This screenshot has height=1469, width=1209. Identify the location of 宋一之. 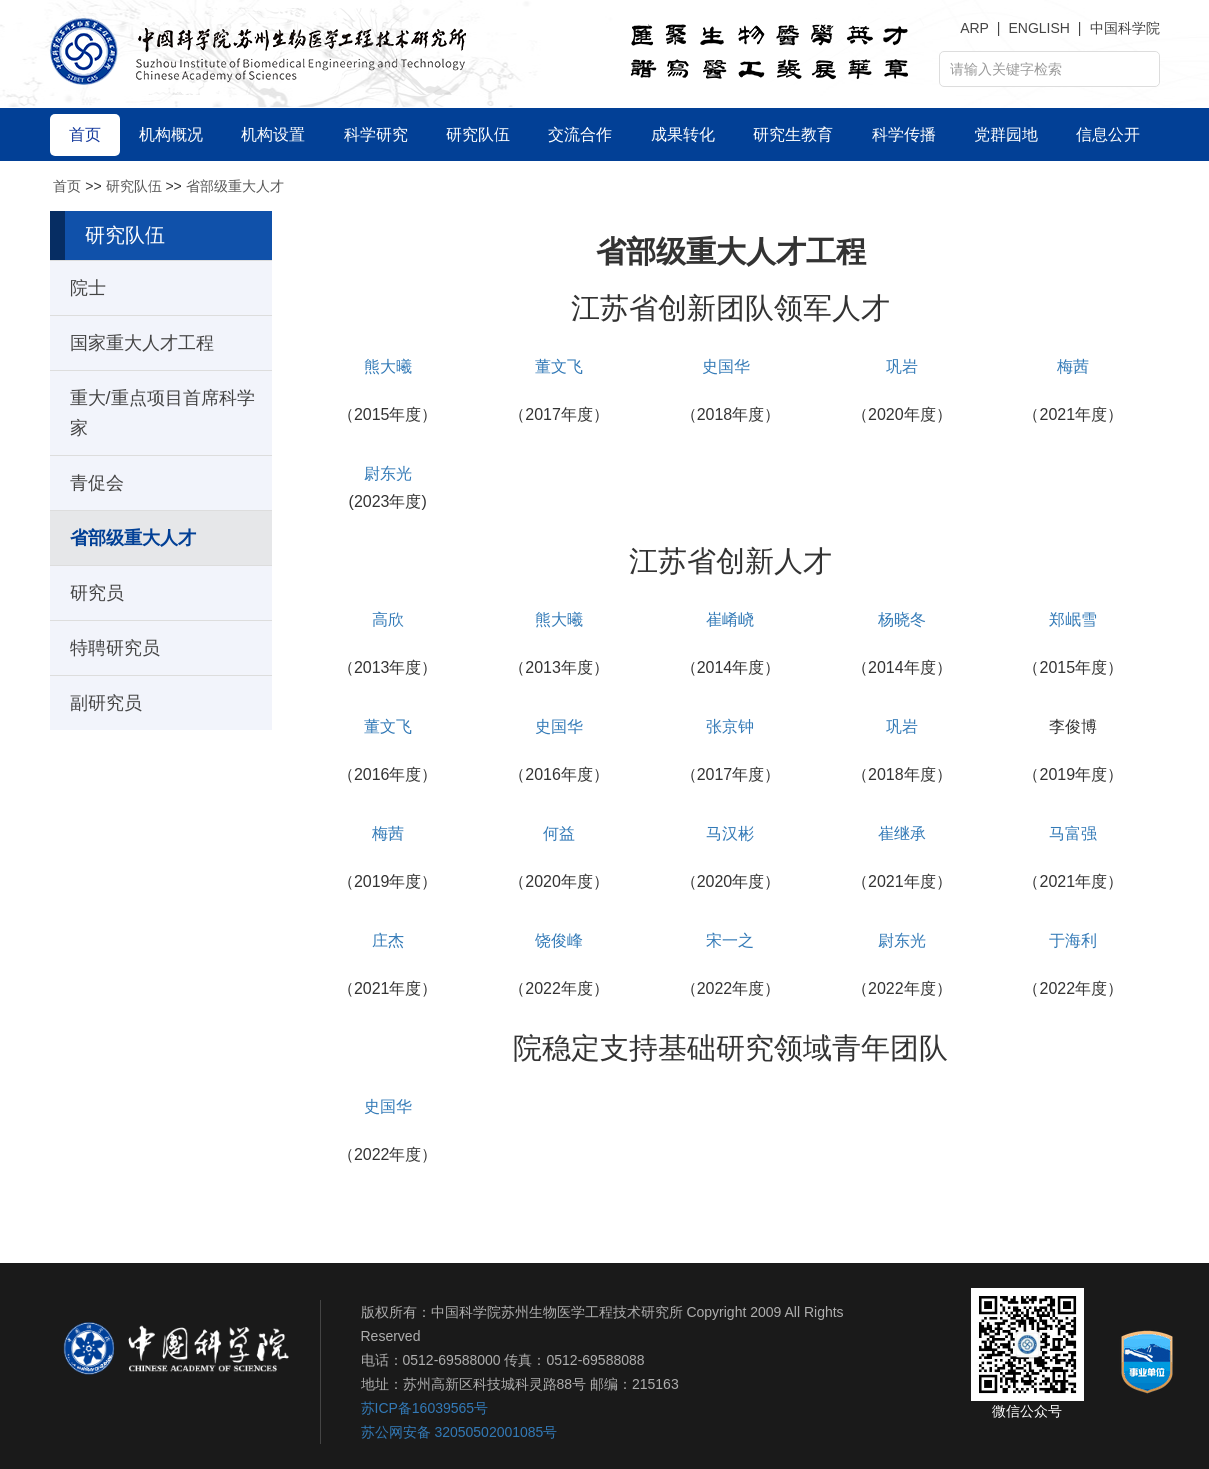
(730, 940).